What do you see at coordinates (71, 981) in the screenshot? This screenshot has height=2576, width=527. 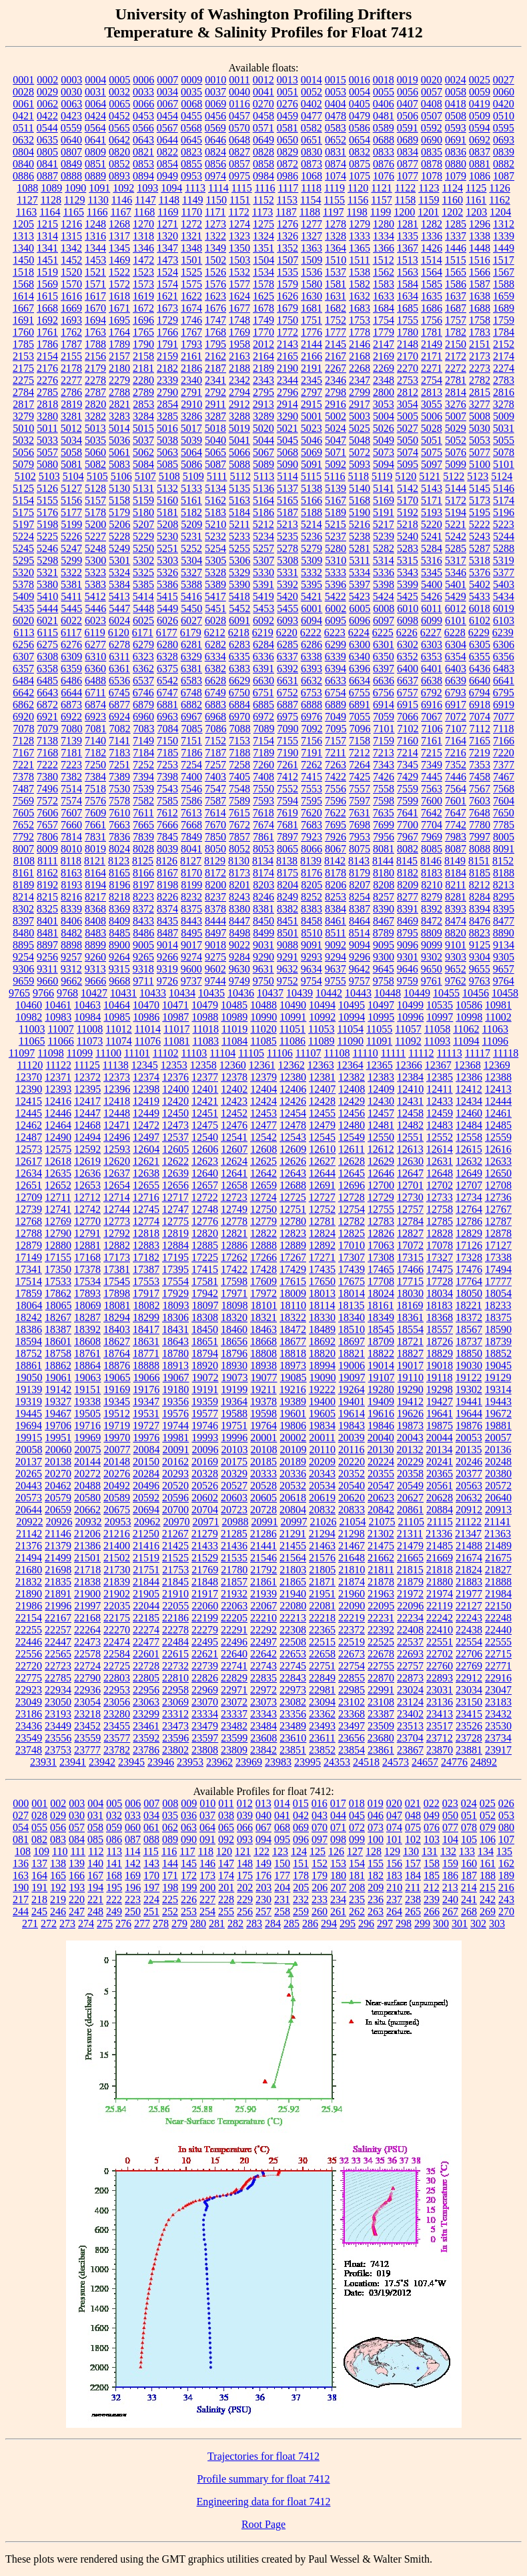 I see `9662` at bounding box center [71, 981].